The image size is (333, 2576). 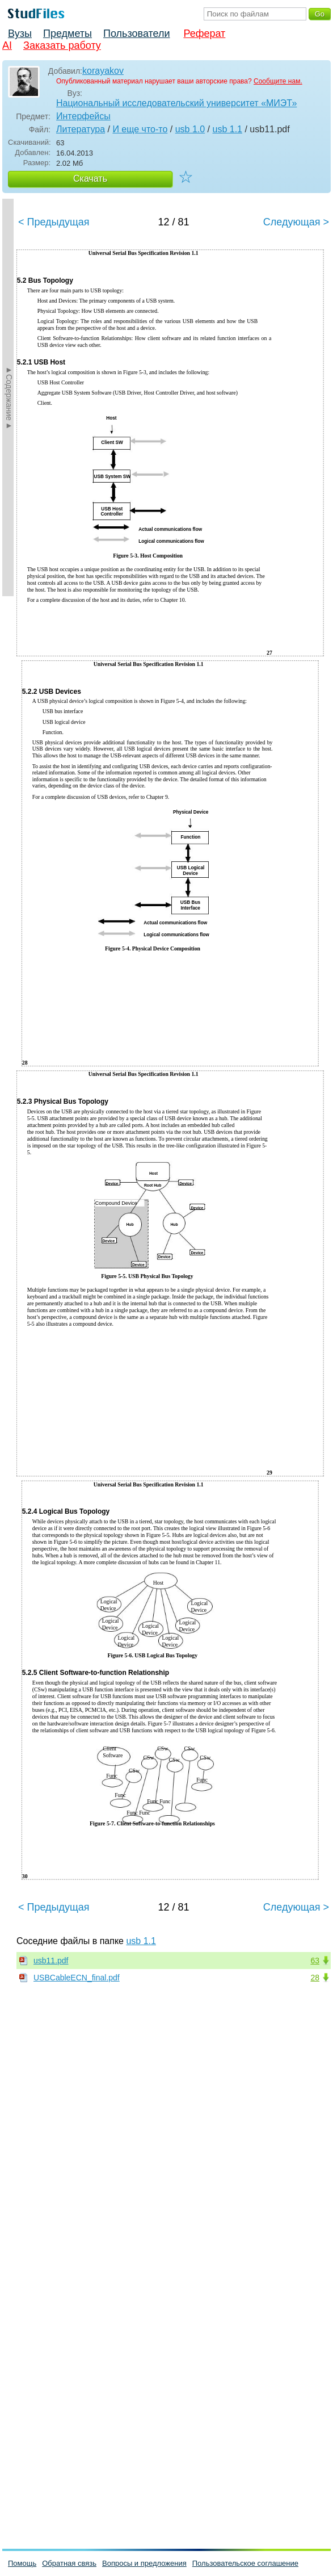 What do you see at coordinates (139, 129) in the screenshot?
I see `И еще что-то` at bounding box center [139, 129].